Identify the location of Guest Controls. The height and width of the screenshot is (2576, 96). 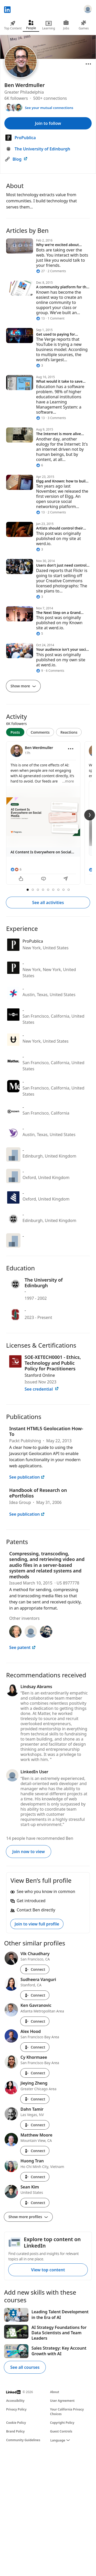
(61, 2431).